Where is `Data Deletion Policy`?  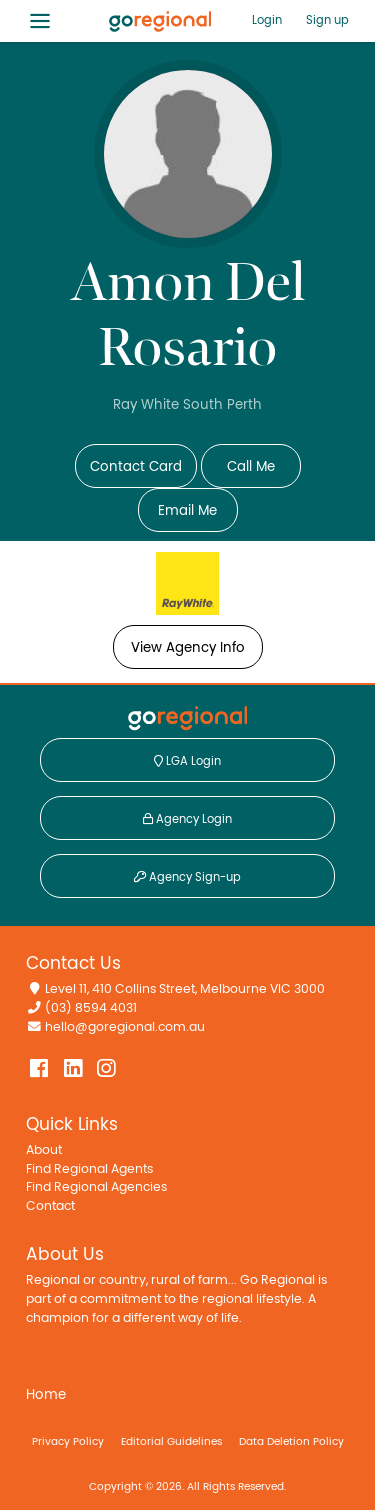
Data Deletion Policy is located at coordinates (291, 1441).